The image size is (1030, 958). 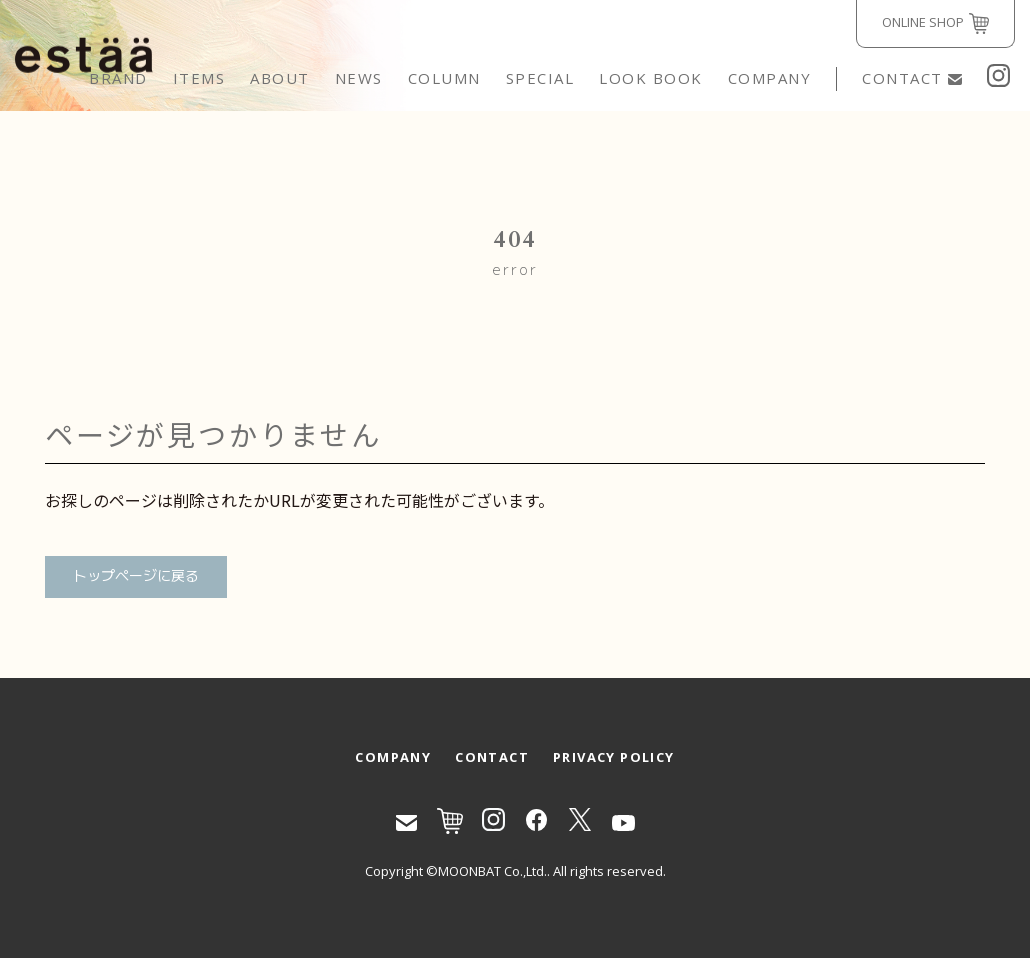 I want to click on NEWS, so click(x=359, y=78).